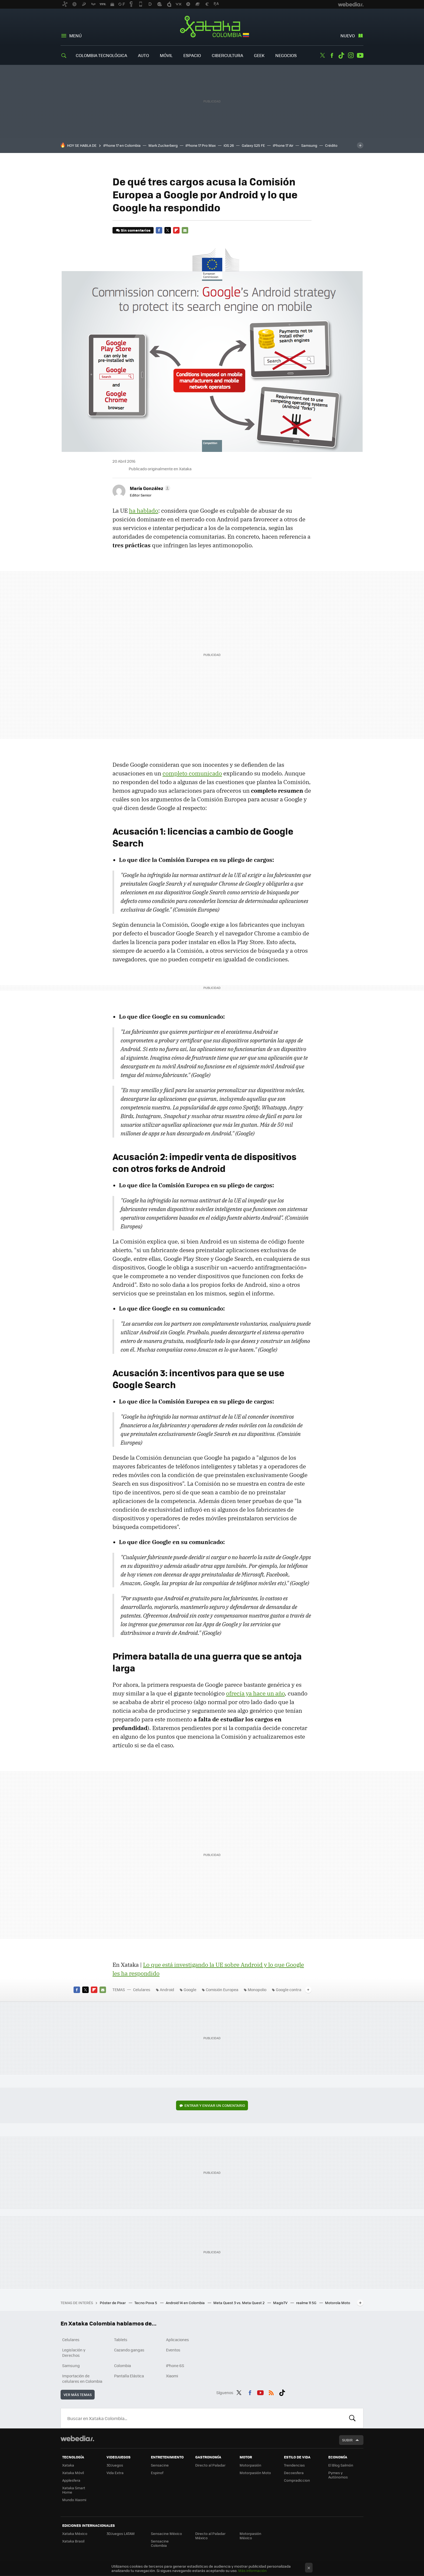 The height and width of the screenshot is (2576, 424). I want to click on Móvil, so click(166, 55).